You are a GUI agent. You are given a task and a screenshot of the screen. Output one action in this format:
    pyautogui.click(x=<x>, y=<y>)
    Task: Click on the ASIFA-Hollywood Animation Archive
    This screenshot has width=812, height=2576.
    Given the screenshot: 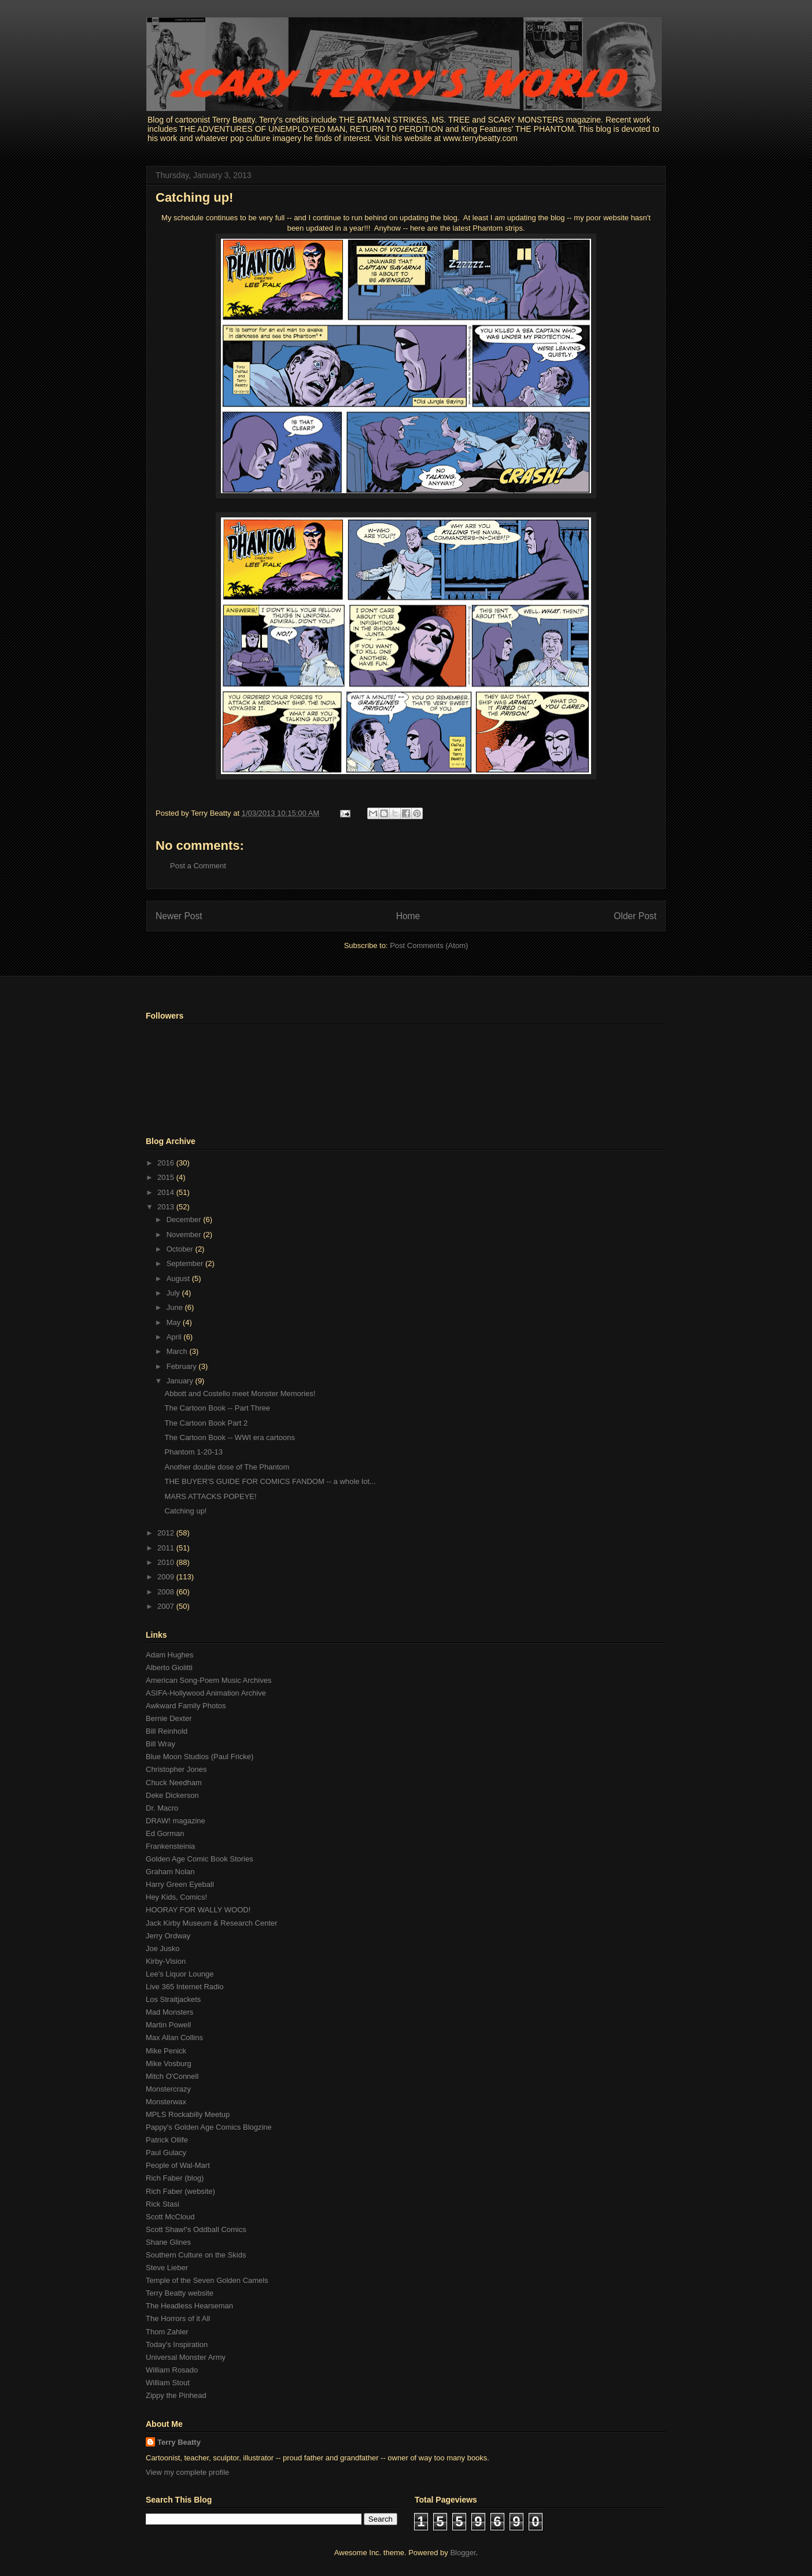 What is the action you would take?
    pyautogui.click(x=206, y=1693)
    